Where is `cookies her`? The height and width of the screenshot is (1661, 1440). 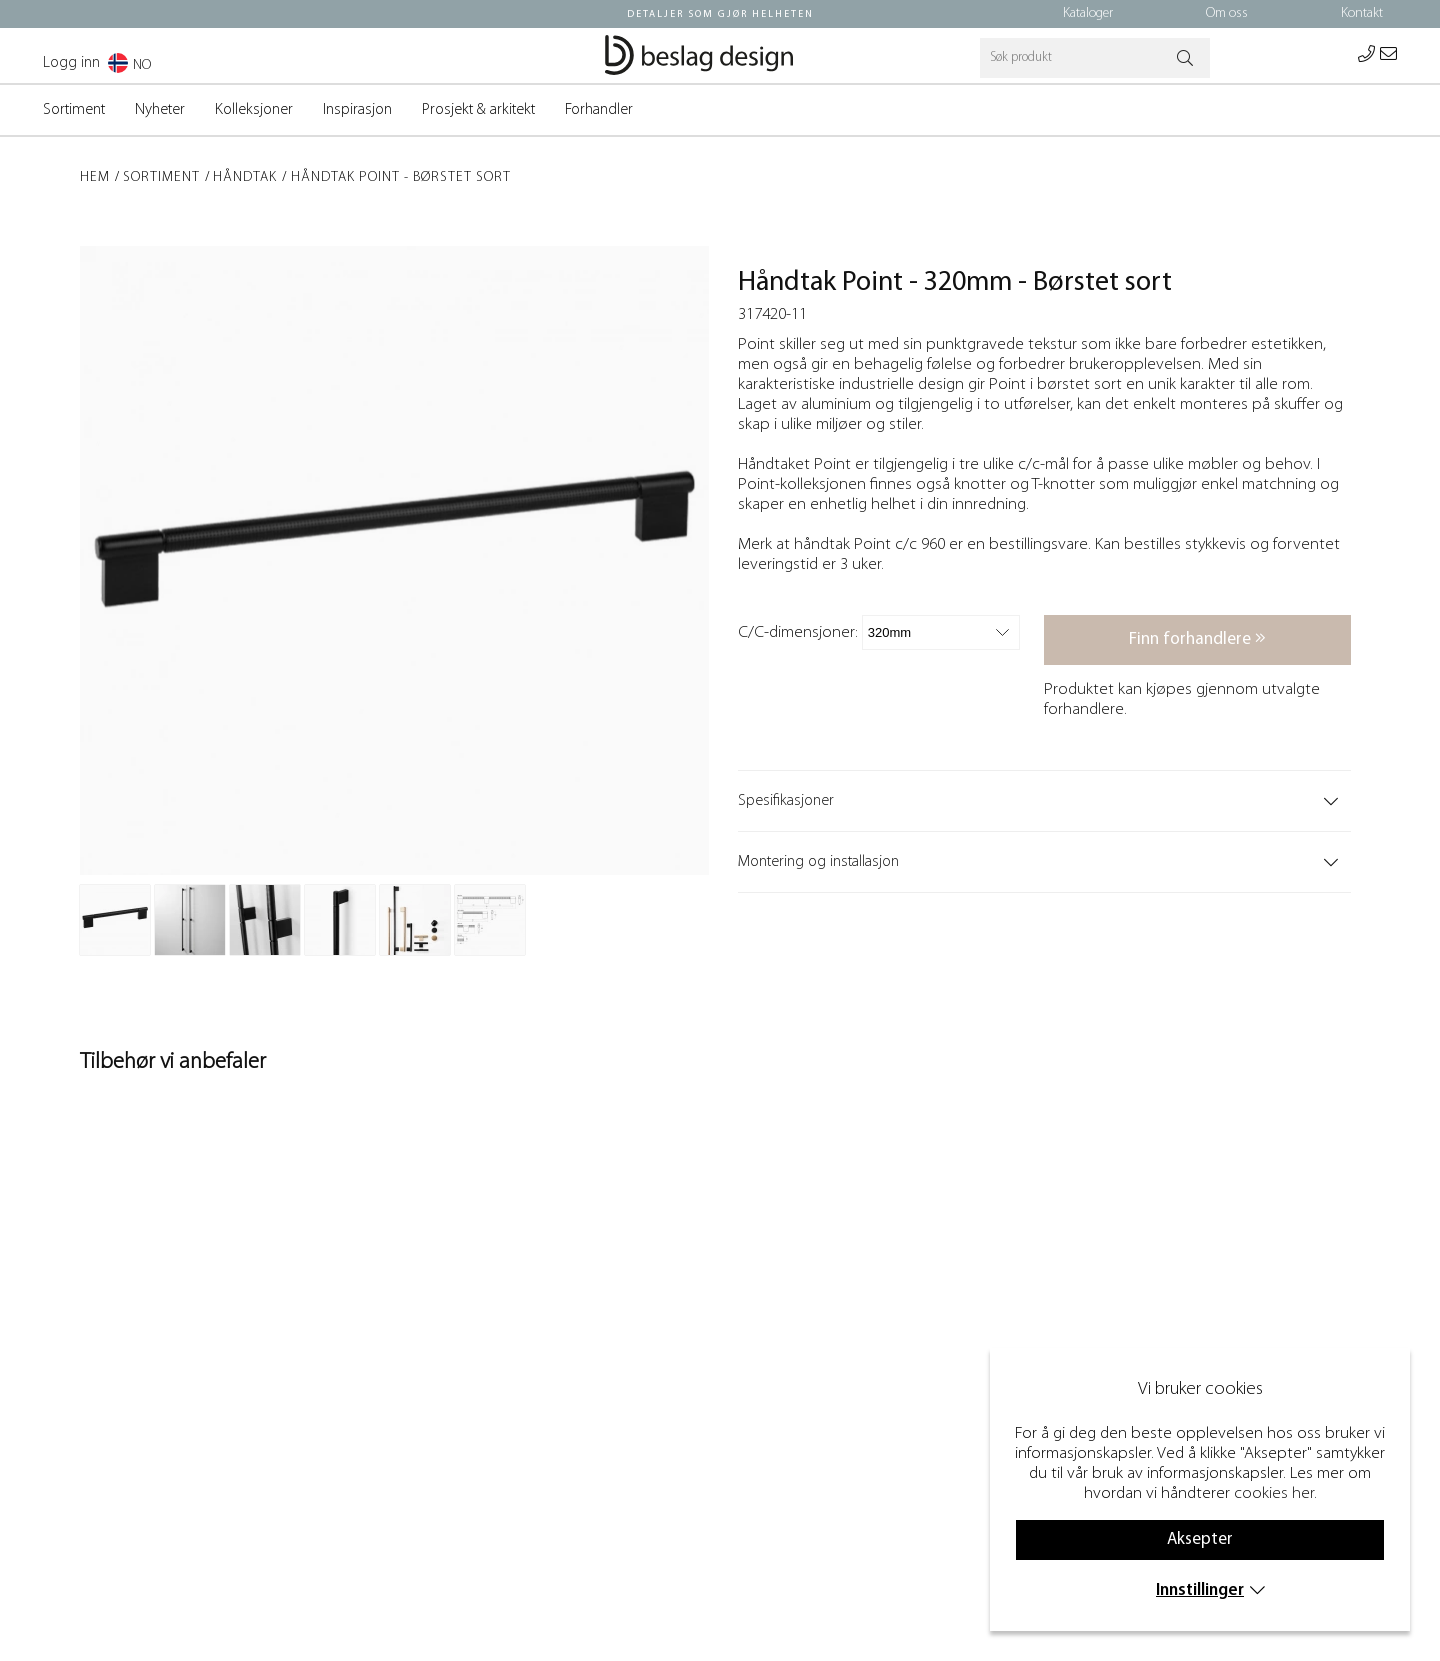 cookies her is located at coordinates (1274, 1493).